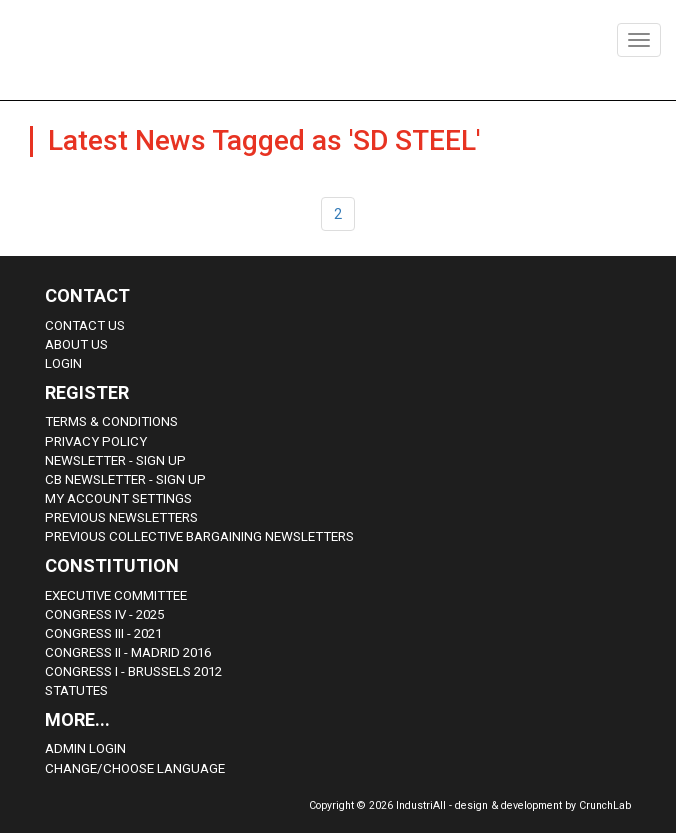 The image size is (676, 833). Describe the element at coordinates (104, 614) in the screenshot. I see `Congress IV - 2025` at that location.